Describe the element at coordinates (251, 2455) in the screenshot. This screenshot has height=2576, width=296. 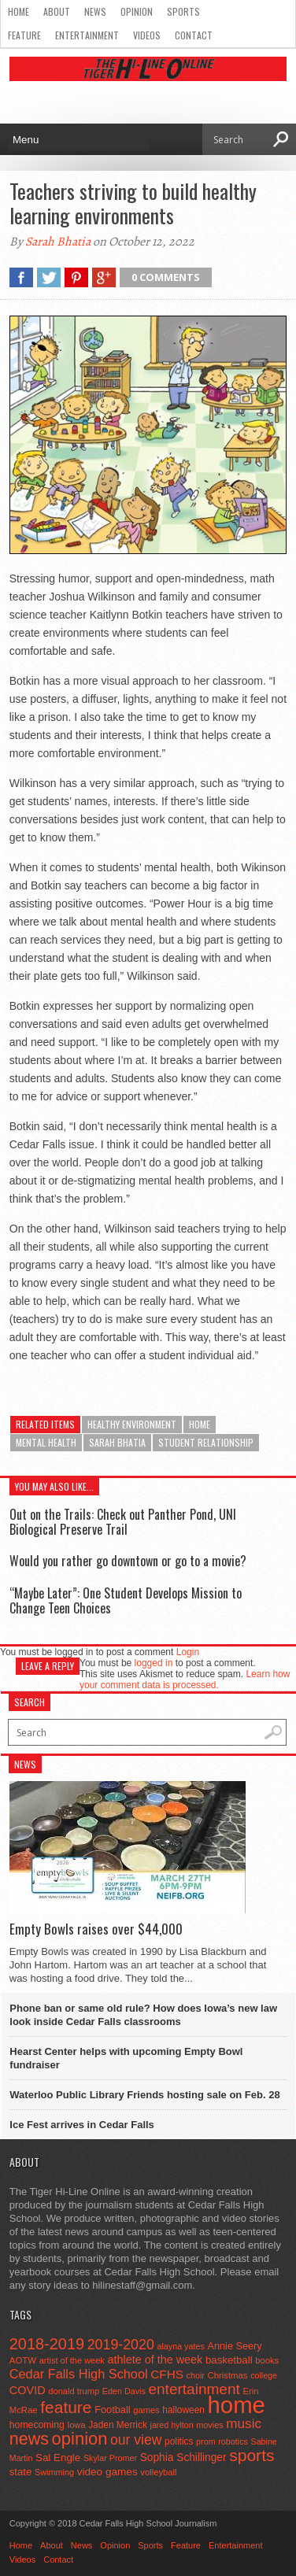
I see `sports [sports (338 items)]` at that location.